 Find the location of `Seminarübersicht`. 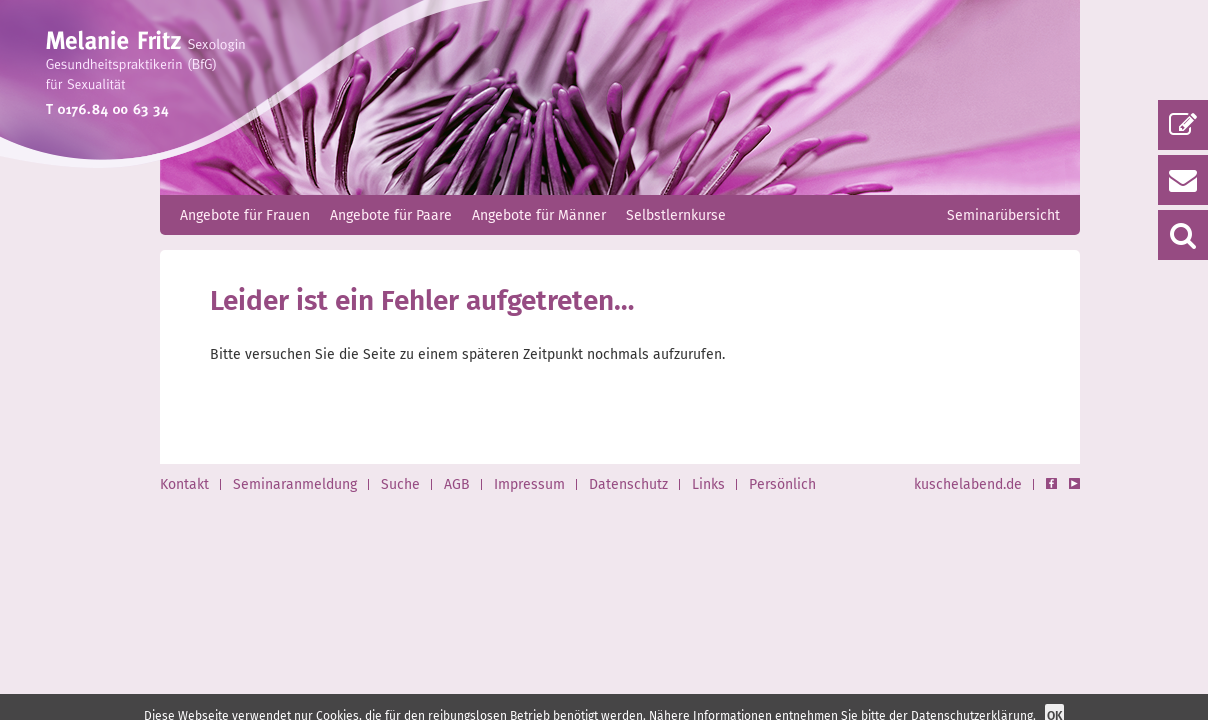

Seminarübersicht is located at coordinates (1003, 215).